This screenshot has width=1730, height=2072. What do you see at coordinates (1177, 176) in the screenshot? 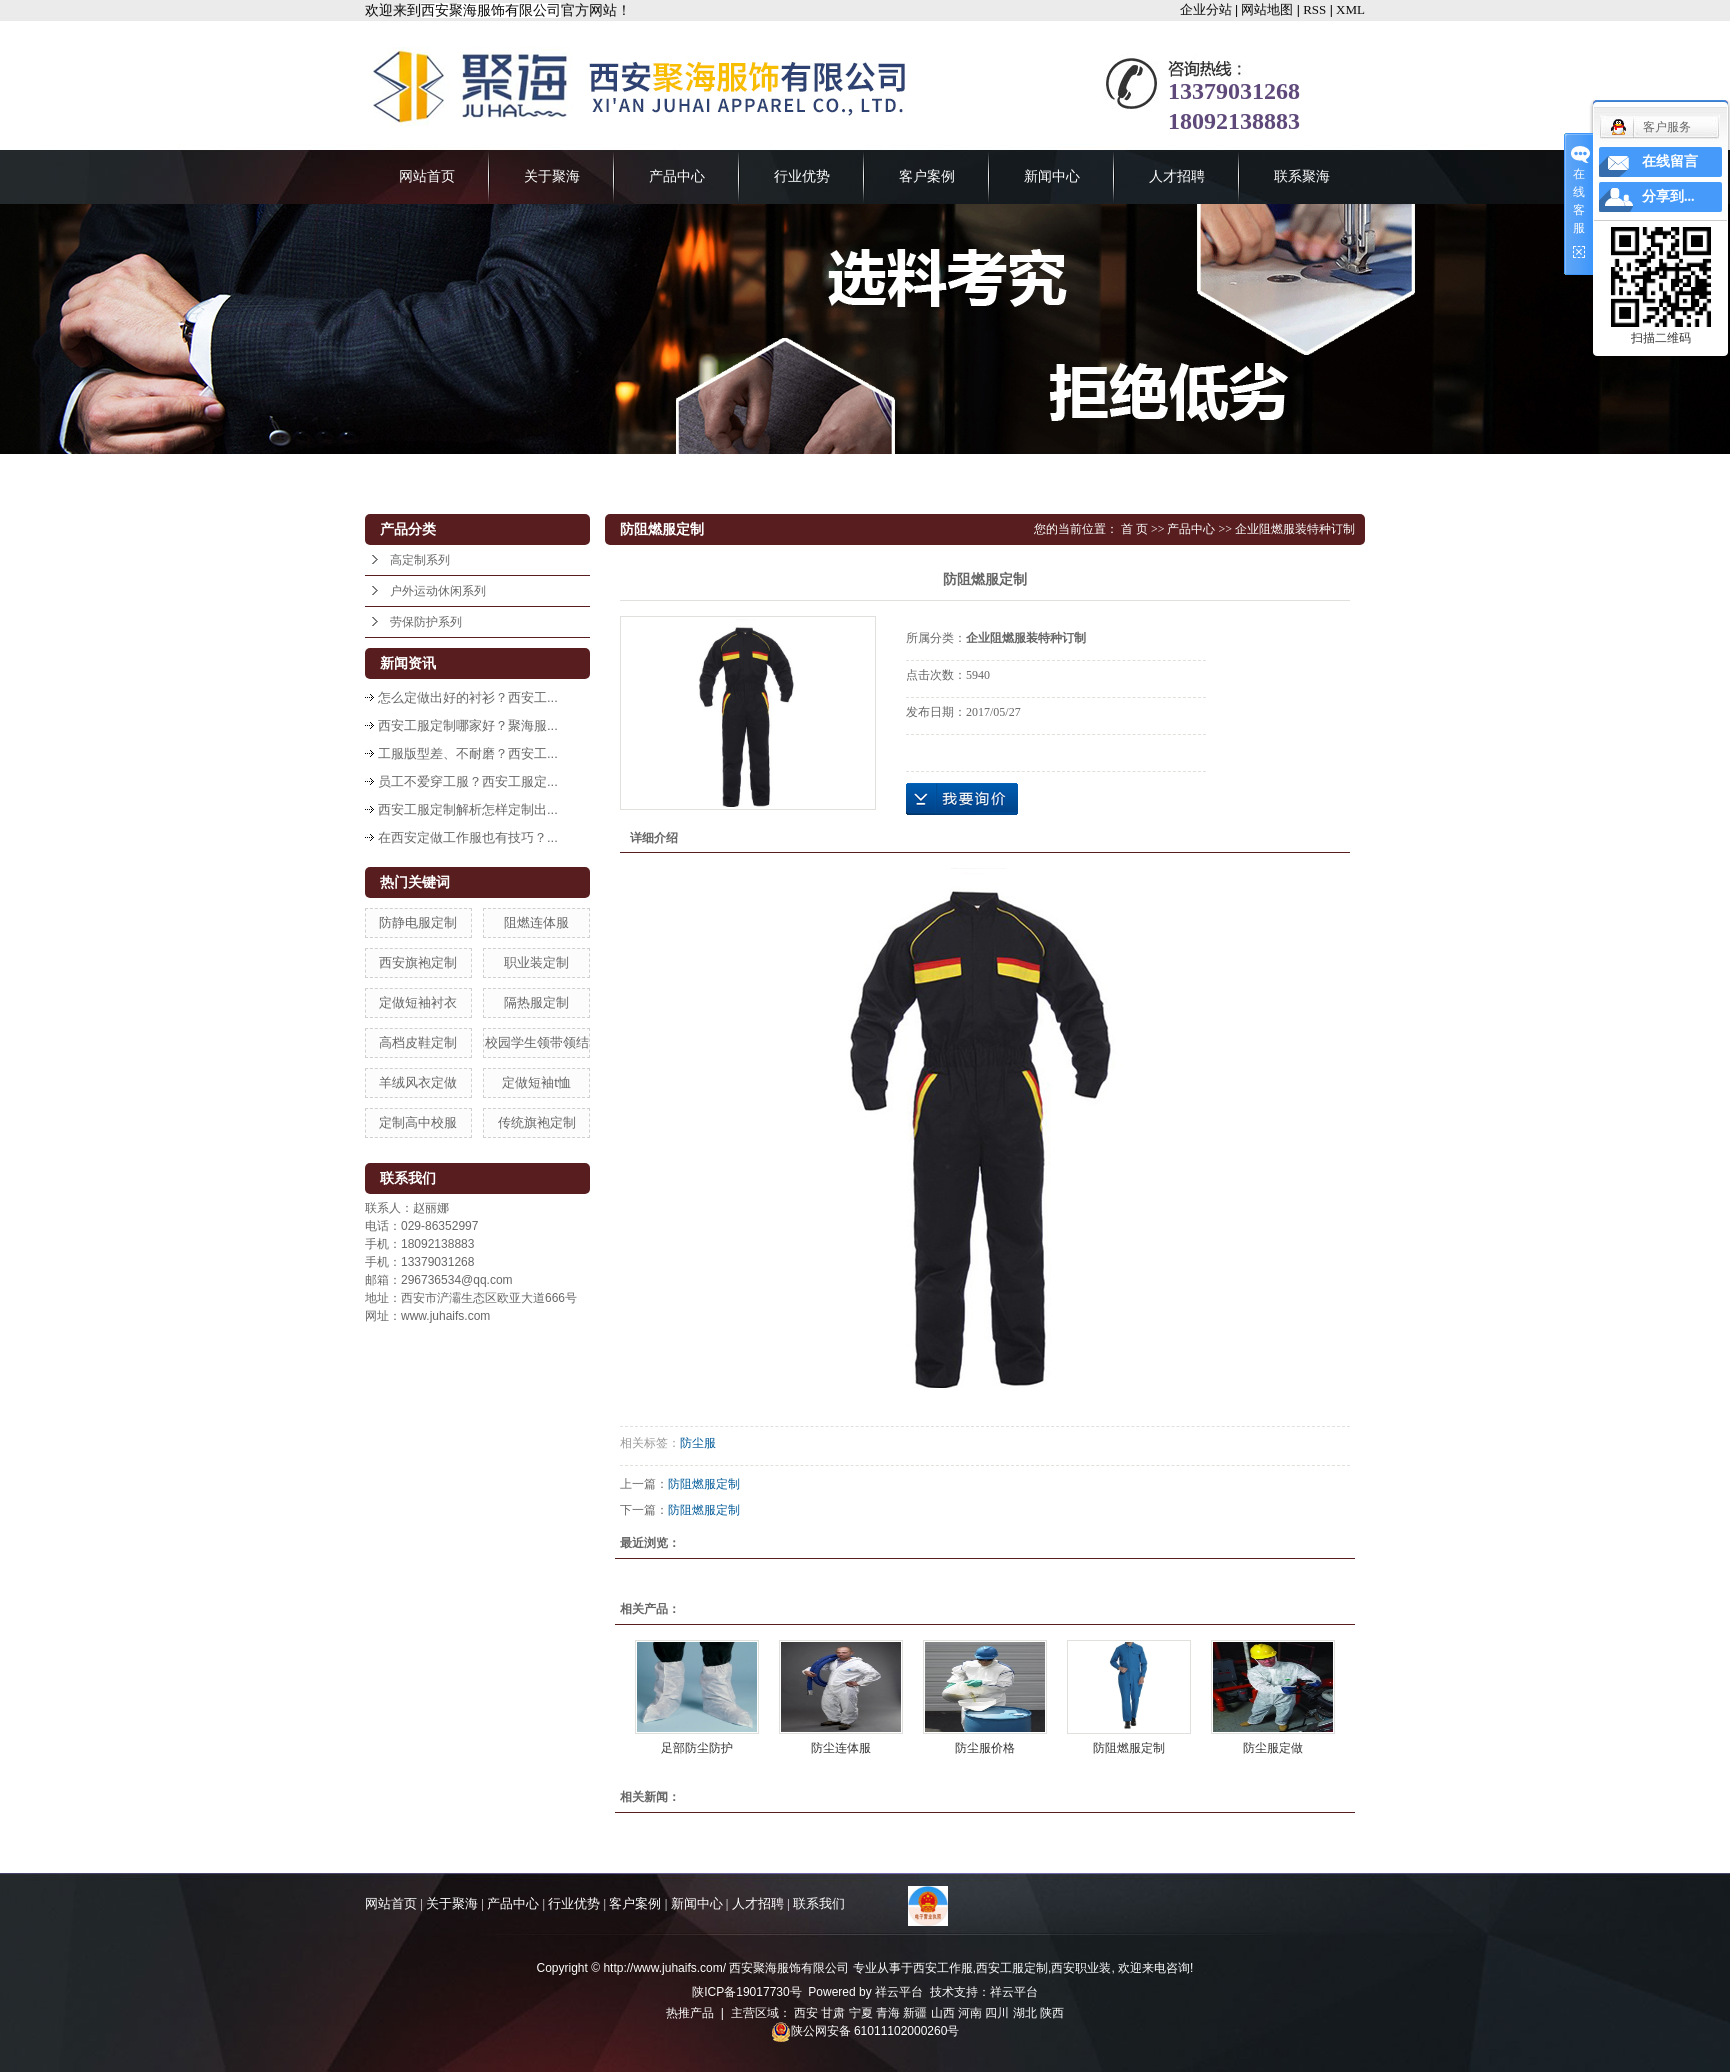
I see `人才招聘` at bounding box center [1177, 176].